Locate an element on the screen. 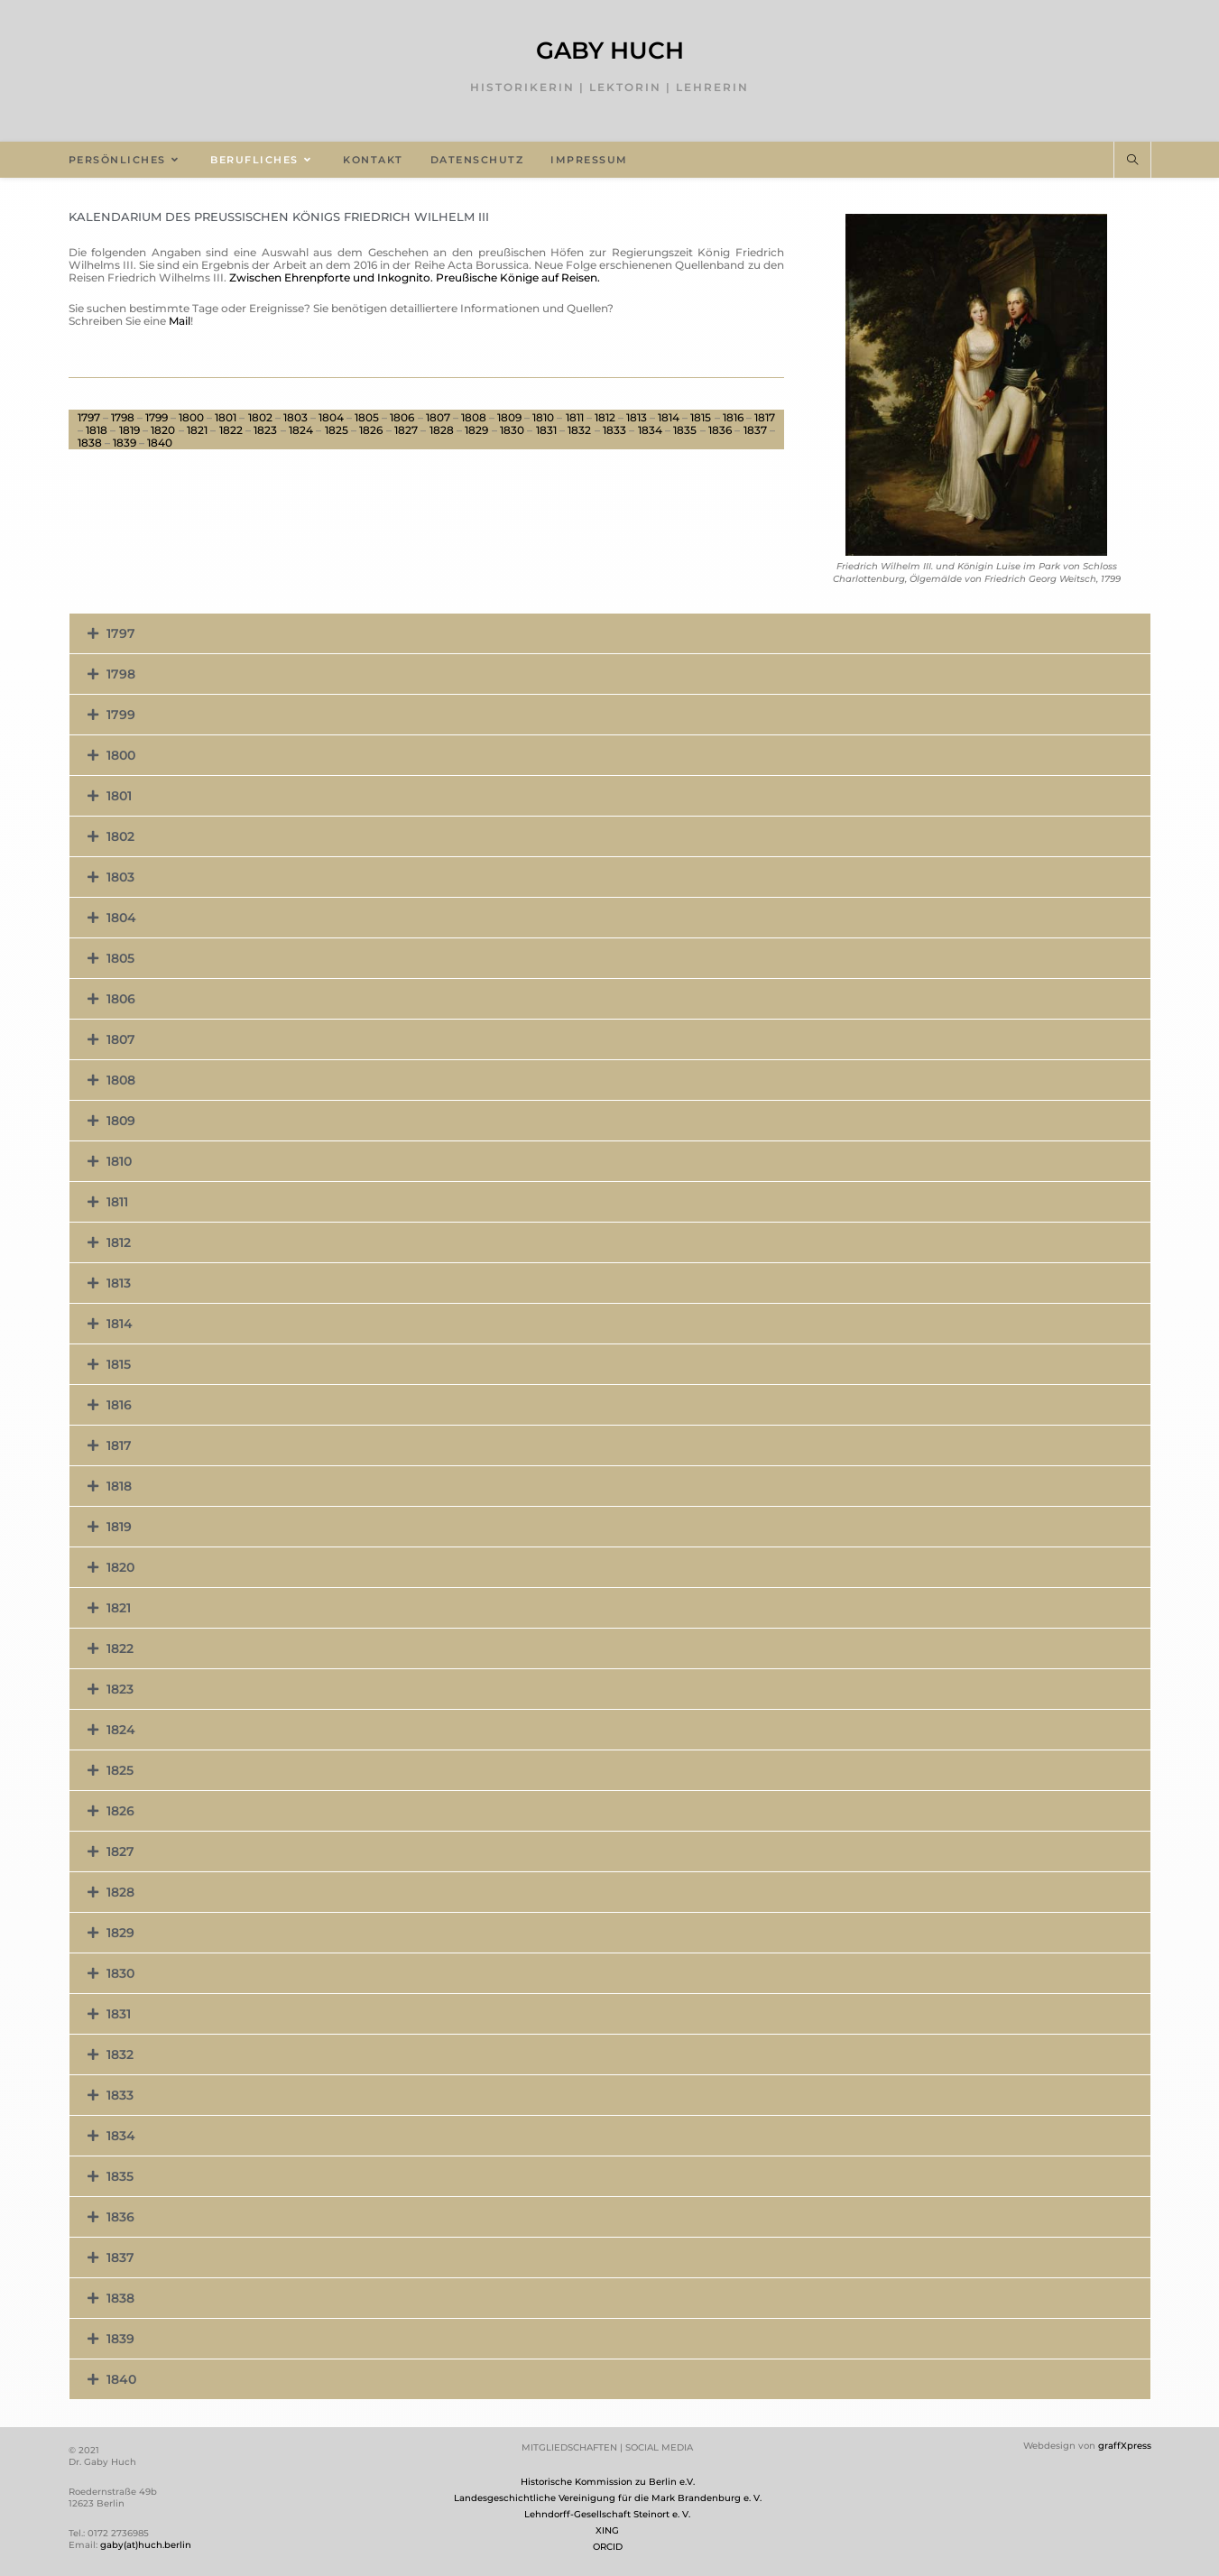 This screenshot has height=2576, width=1219. 1807 is located at coordinates (438, 417).